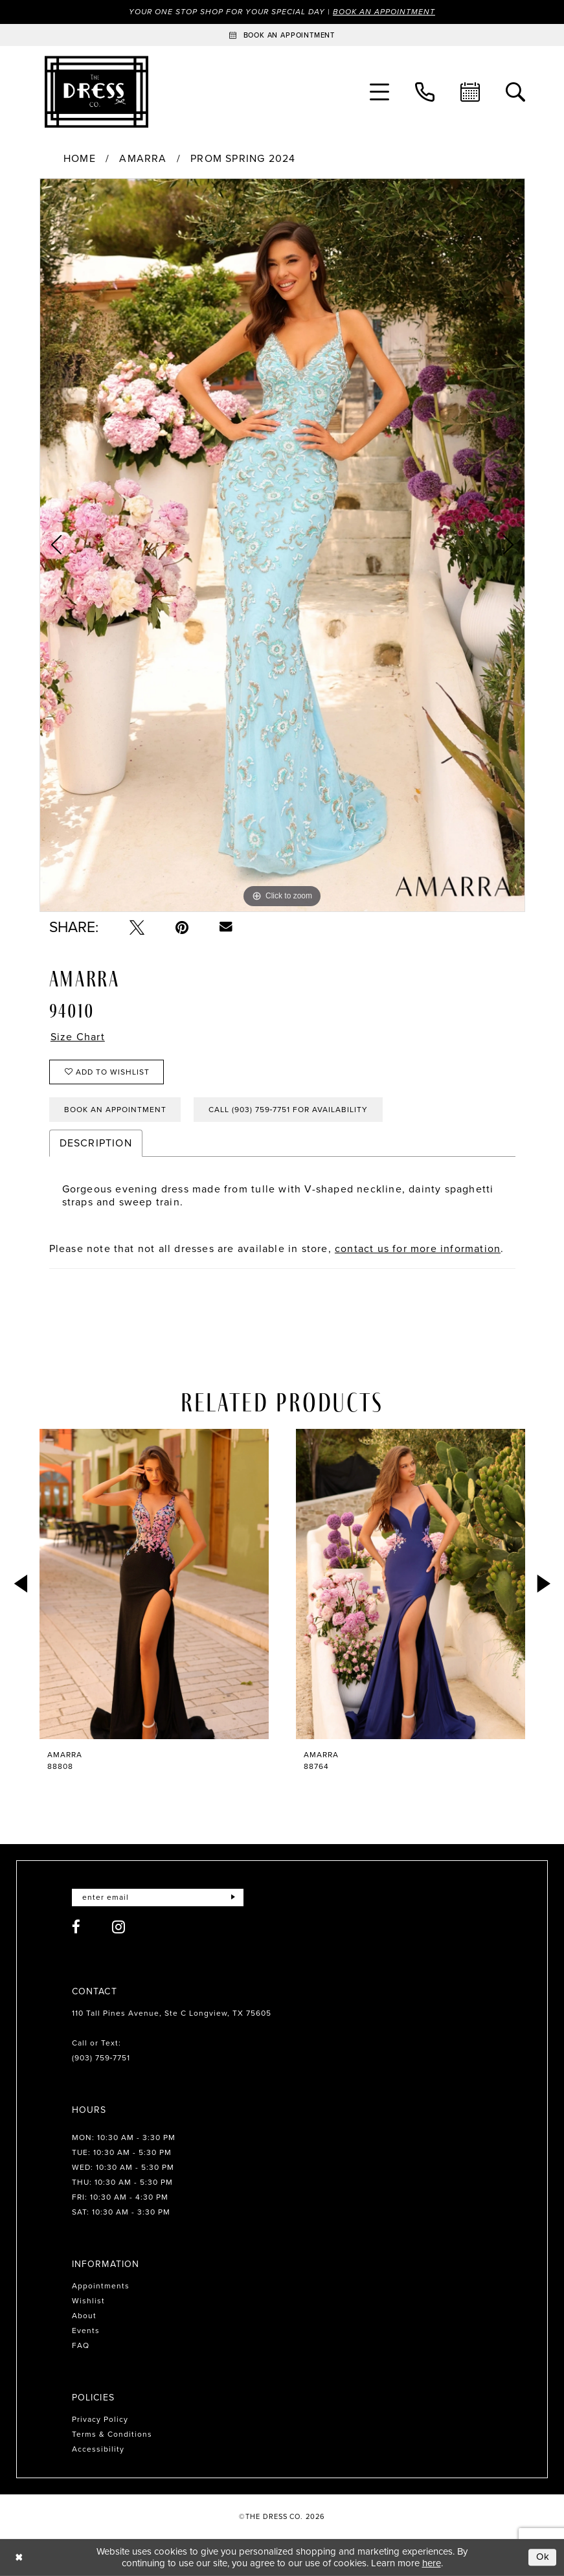  I want to click on [tabpanel], so click(282, 545).